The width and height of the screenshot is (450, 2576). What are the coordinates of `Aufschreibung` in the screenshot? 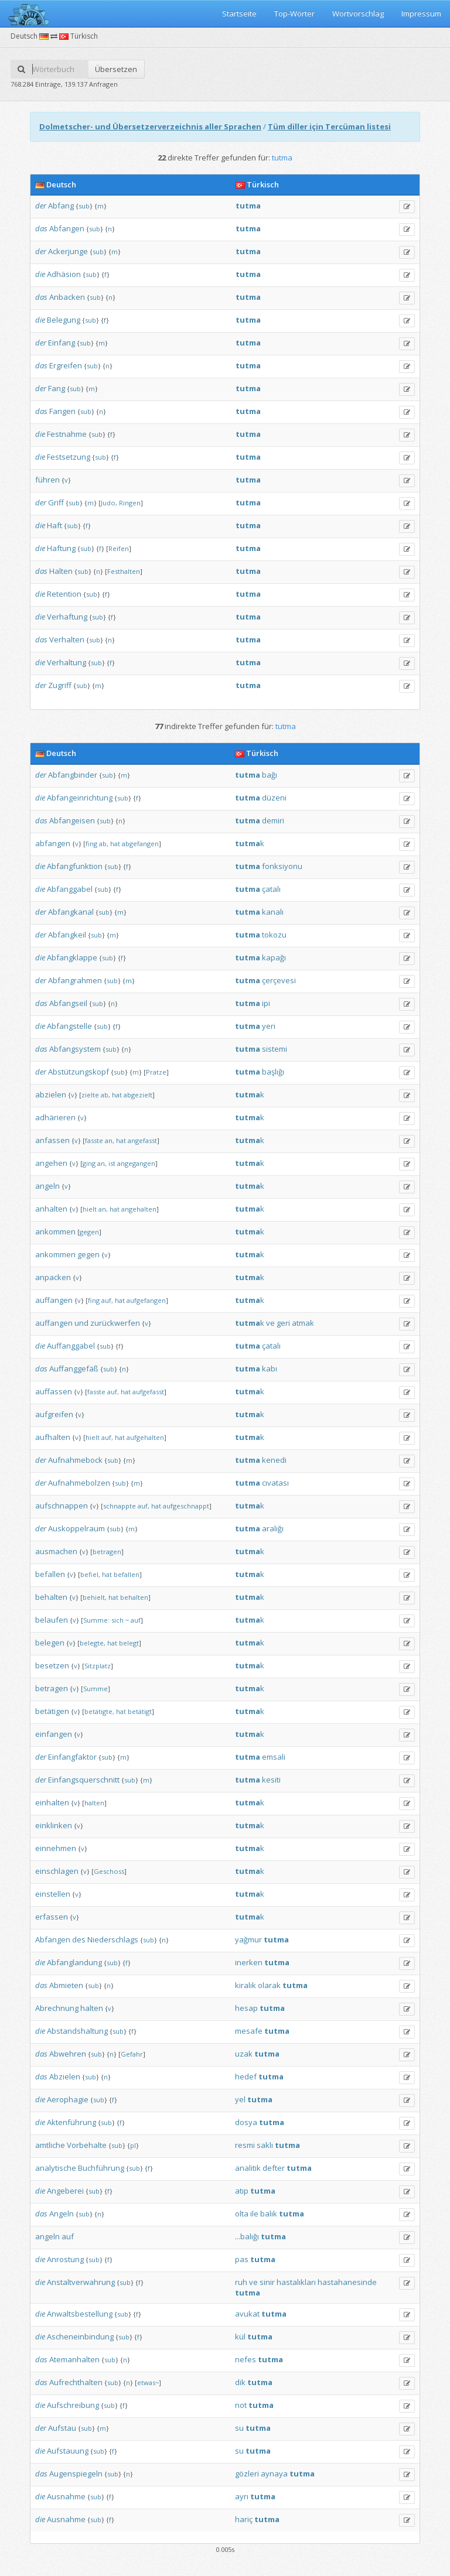 It's located at (73, 2405).